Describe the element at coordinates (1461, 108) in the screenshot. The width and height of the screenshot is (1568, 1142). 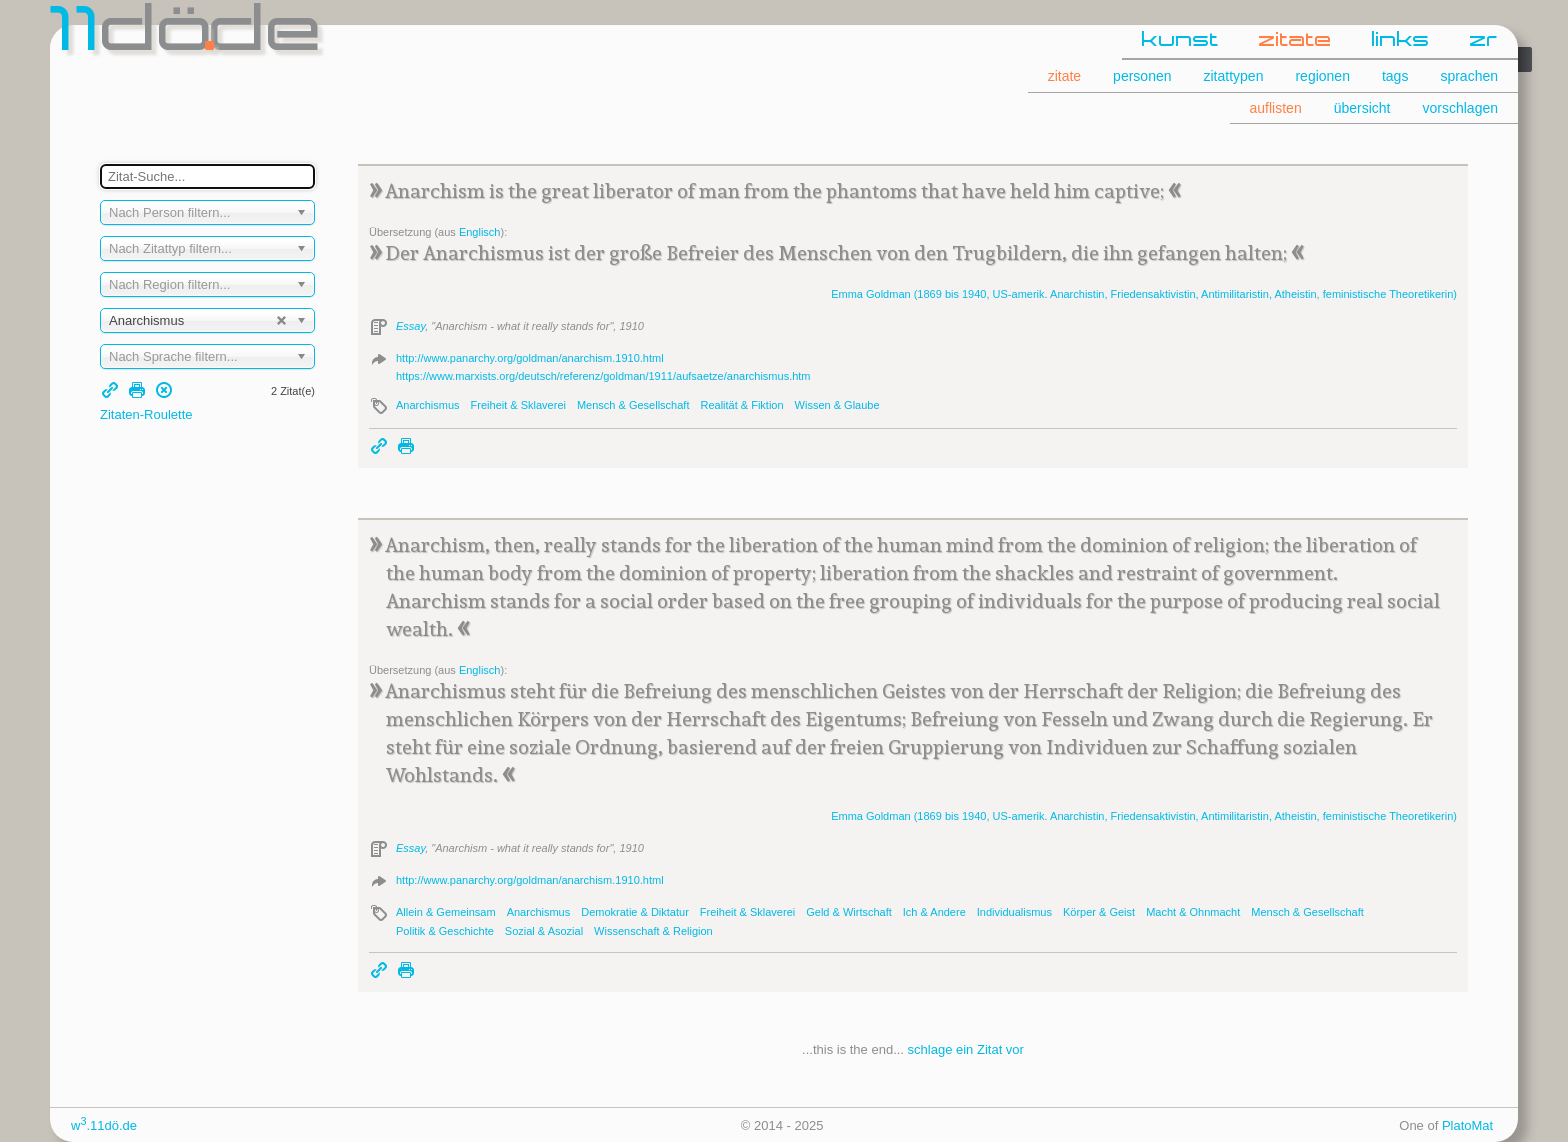
I see `vorschlagen` at that location.